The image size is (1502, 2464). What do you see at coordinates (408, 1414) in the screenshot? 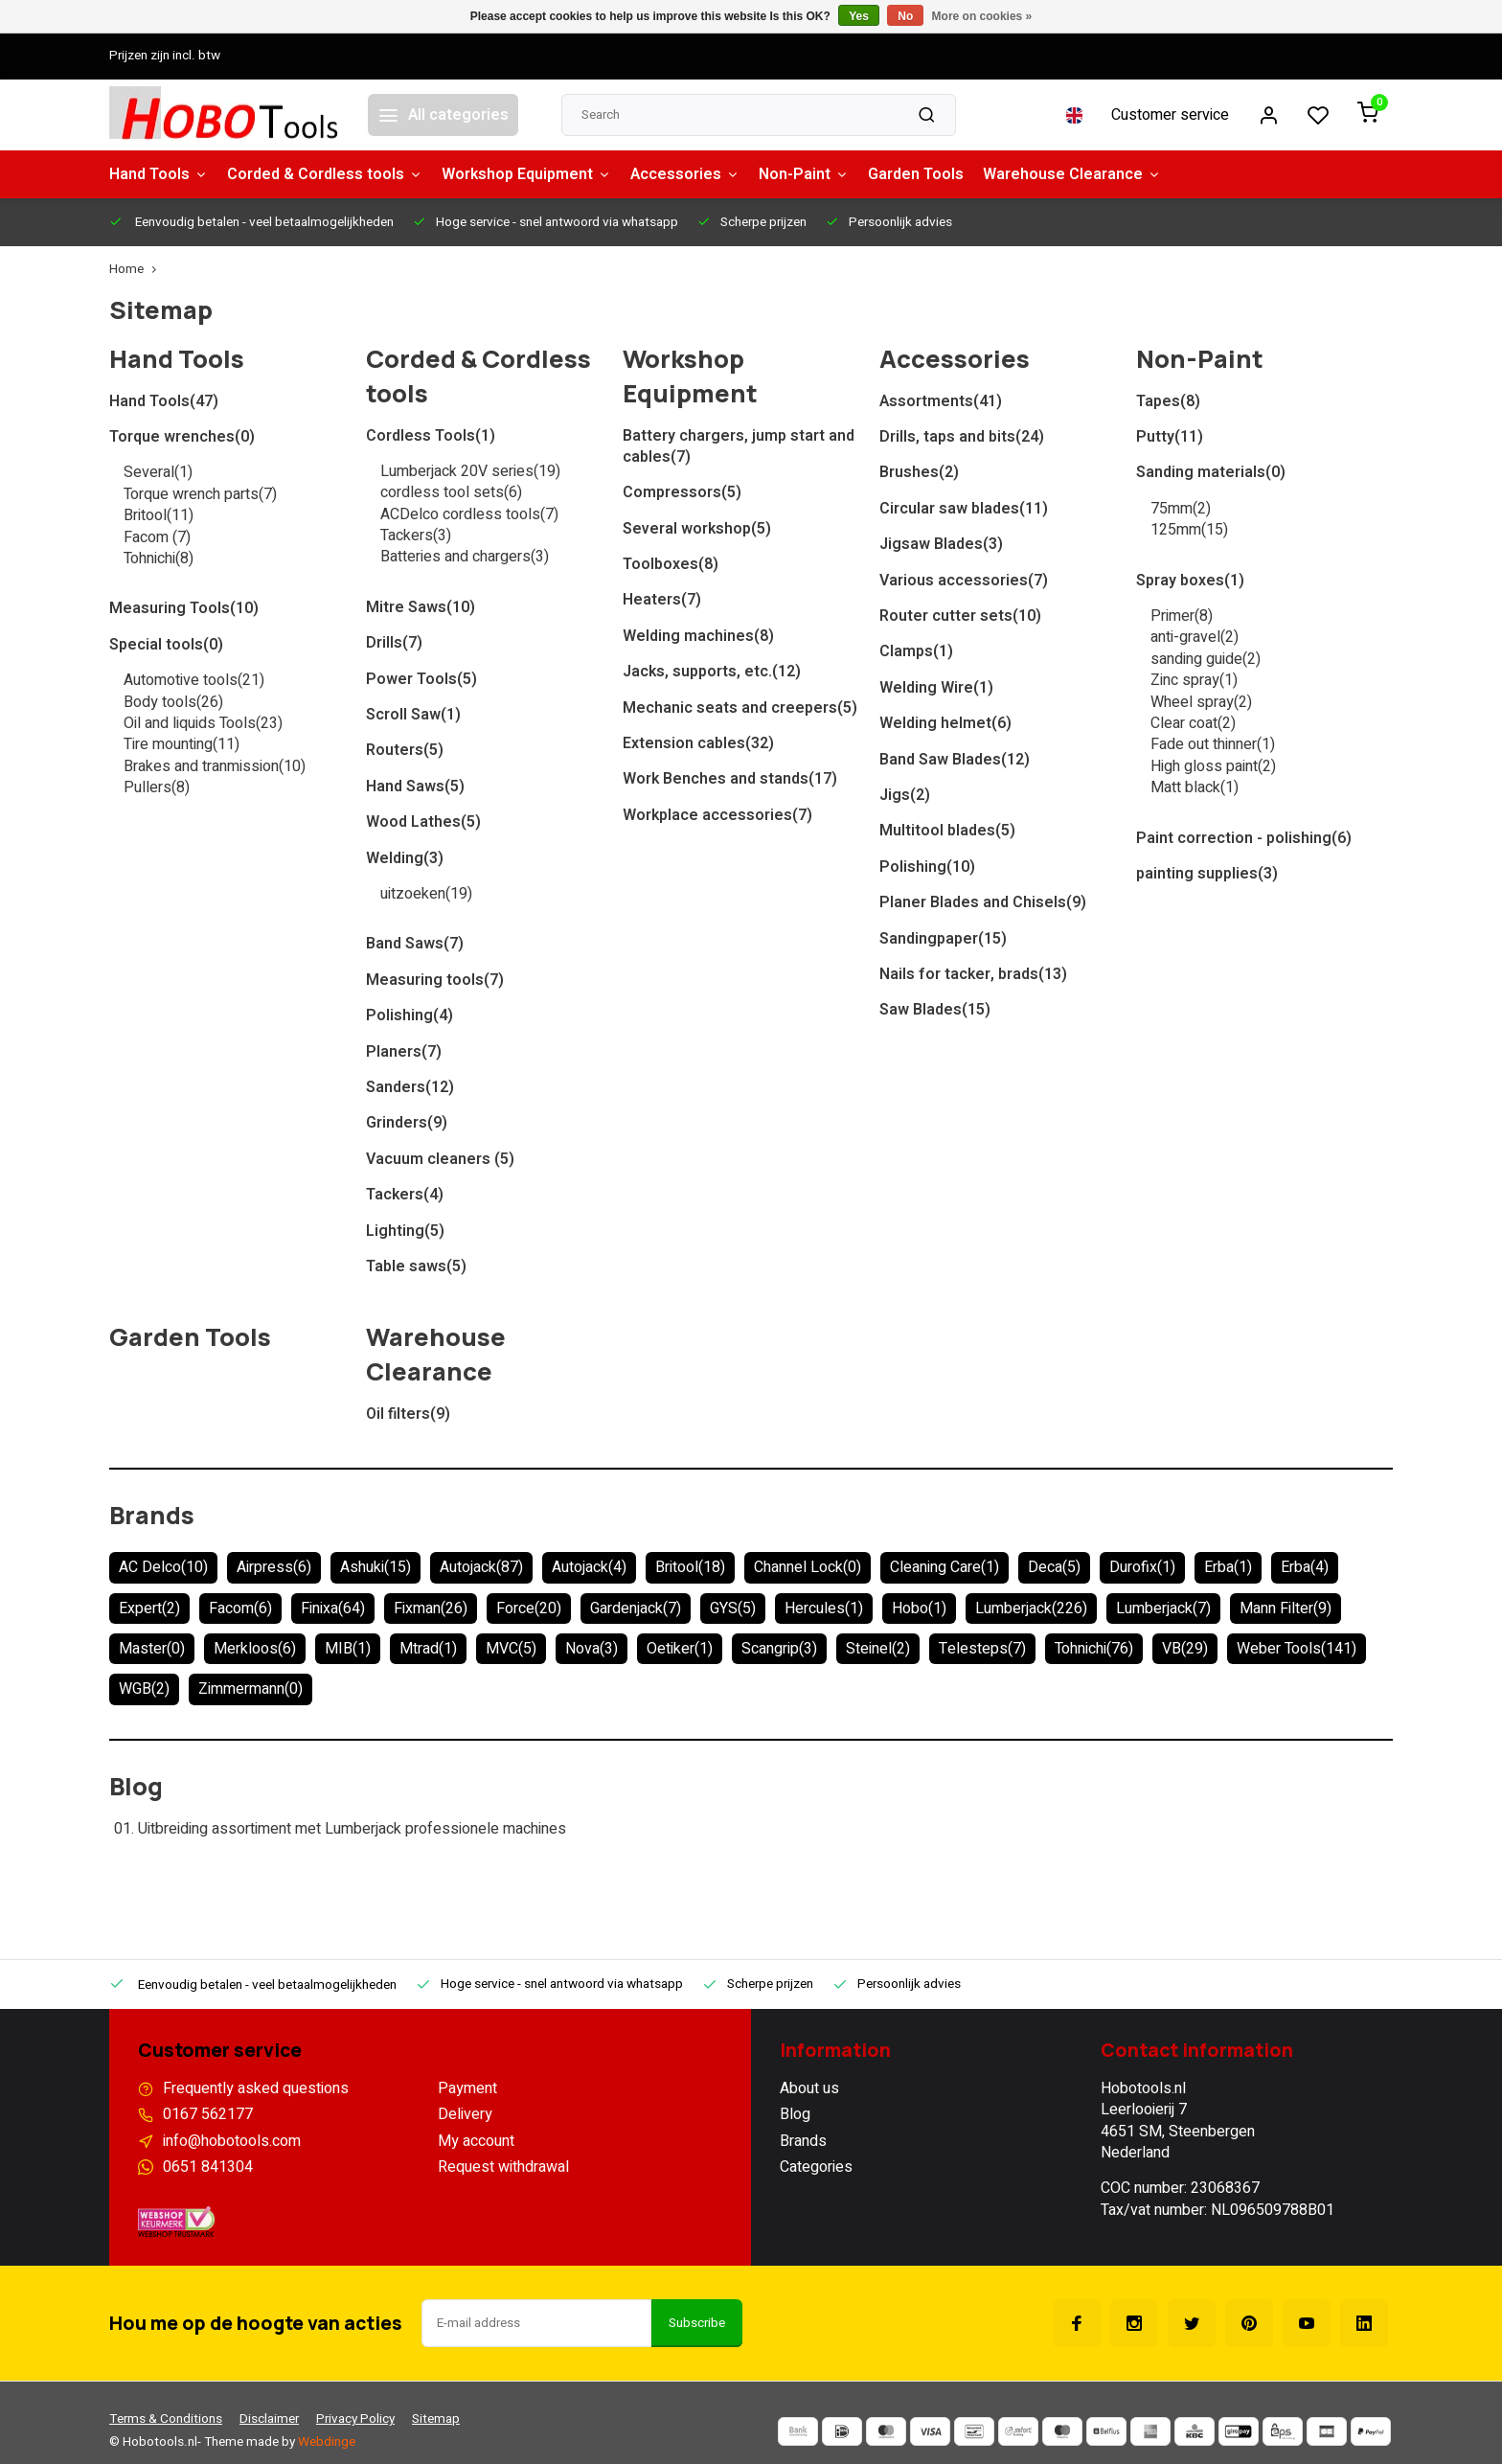
I see `Oil filters` at bounding box center [408, 1414].